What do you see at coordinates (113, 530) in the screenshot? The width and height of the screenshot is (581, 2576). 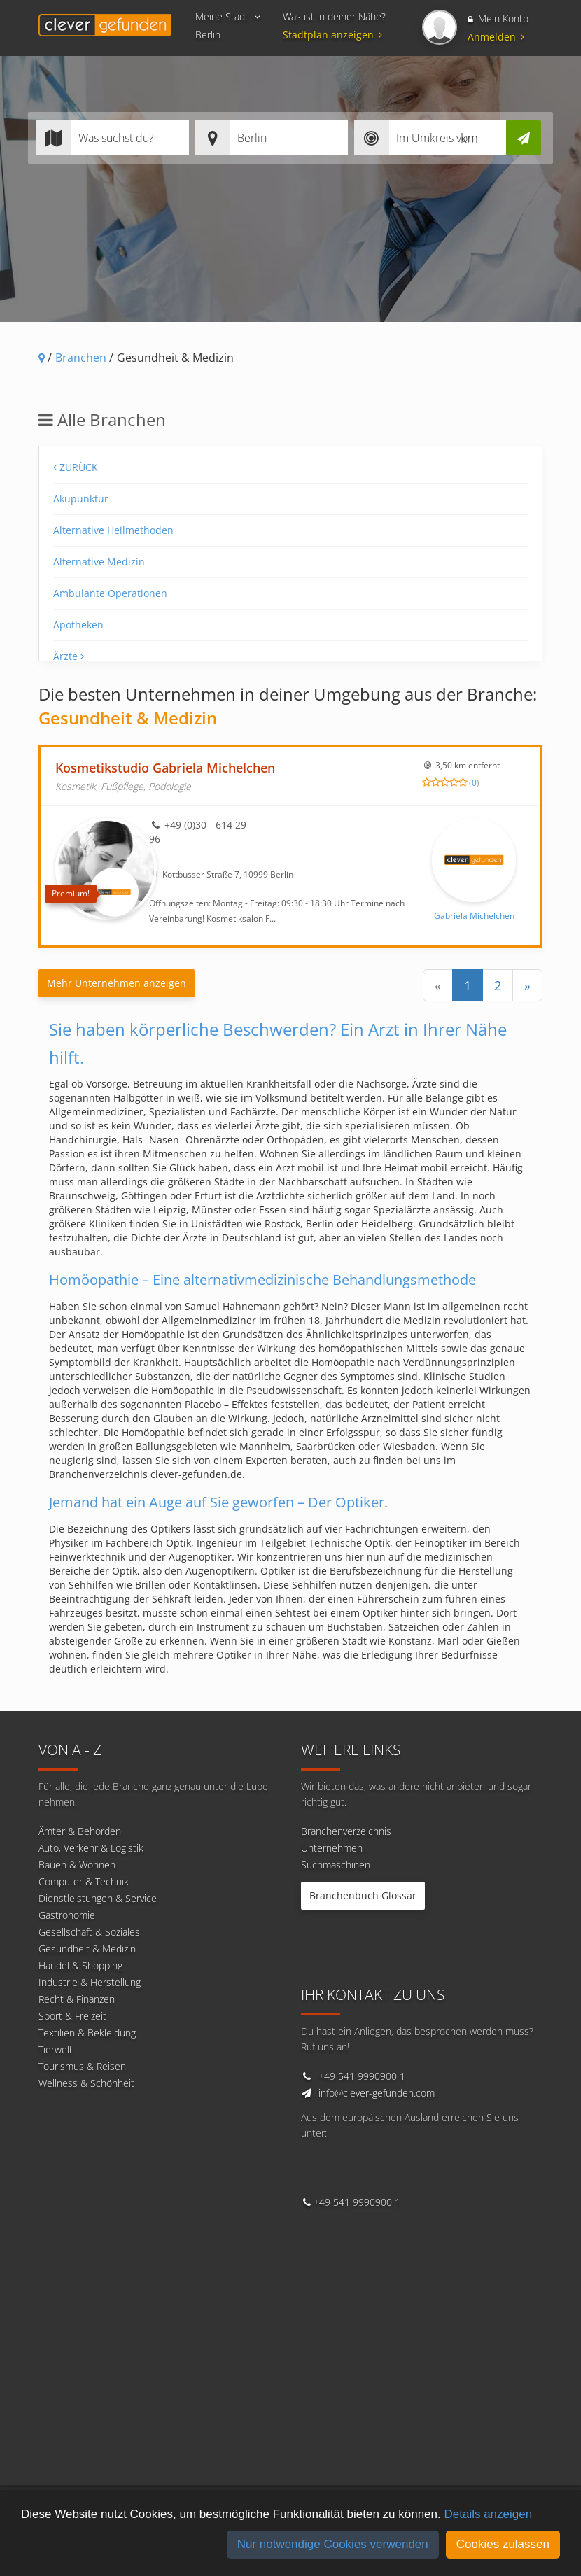 I see `Alternative Heilmethoden` at bounding box center [113, 530].